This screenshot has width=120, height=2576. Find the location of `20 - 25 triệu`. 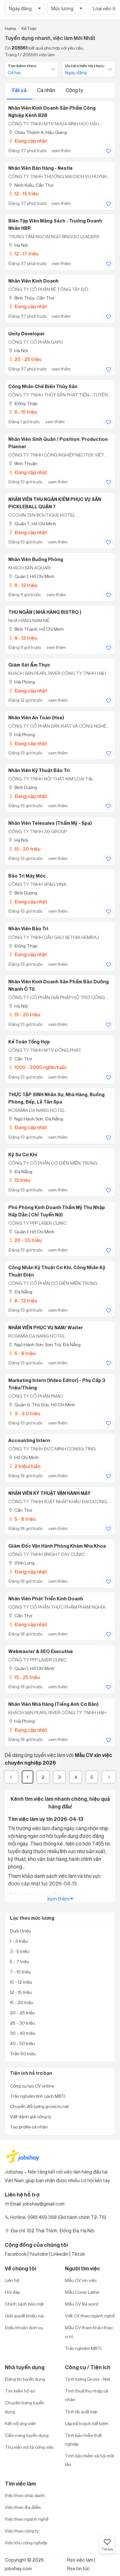

20 - 25 triệu is located at coordinates (24, 359).